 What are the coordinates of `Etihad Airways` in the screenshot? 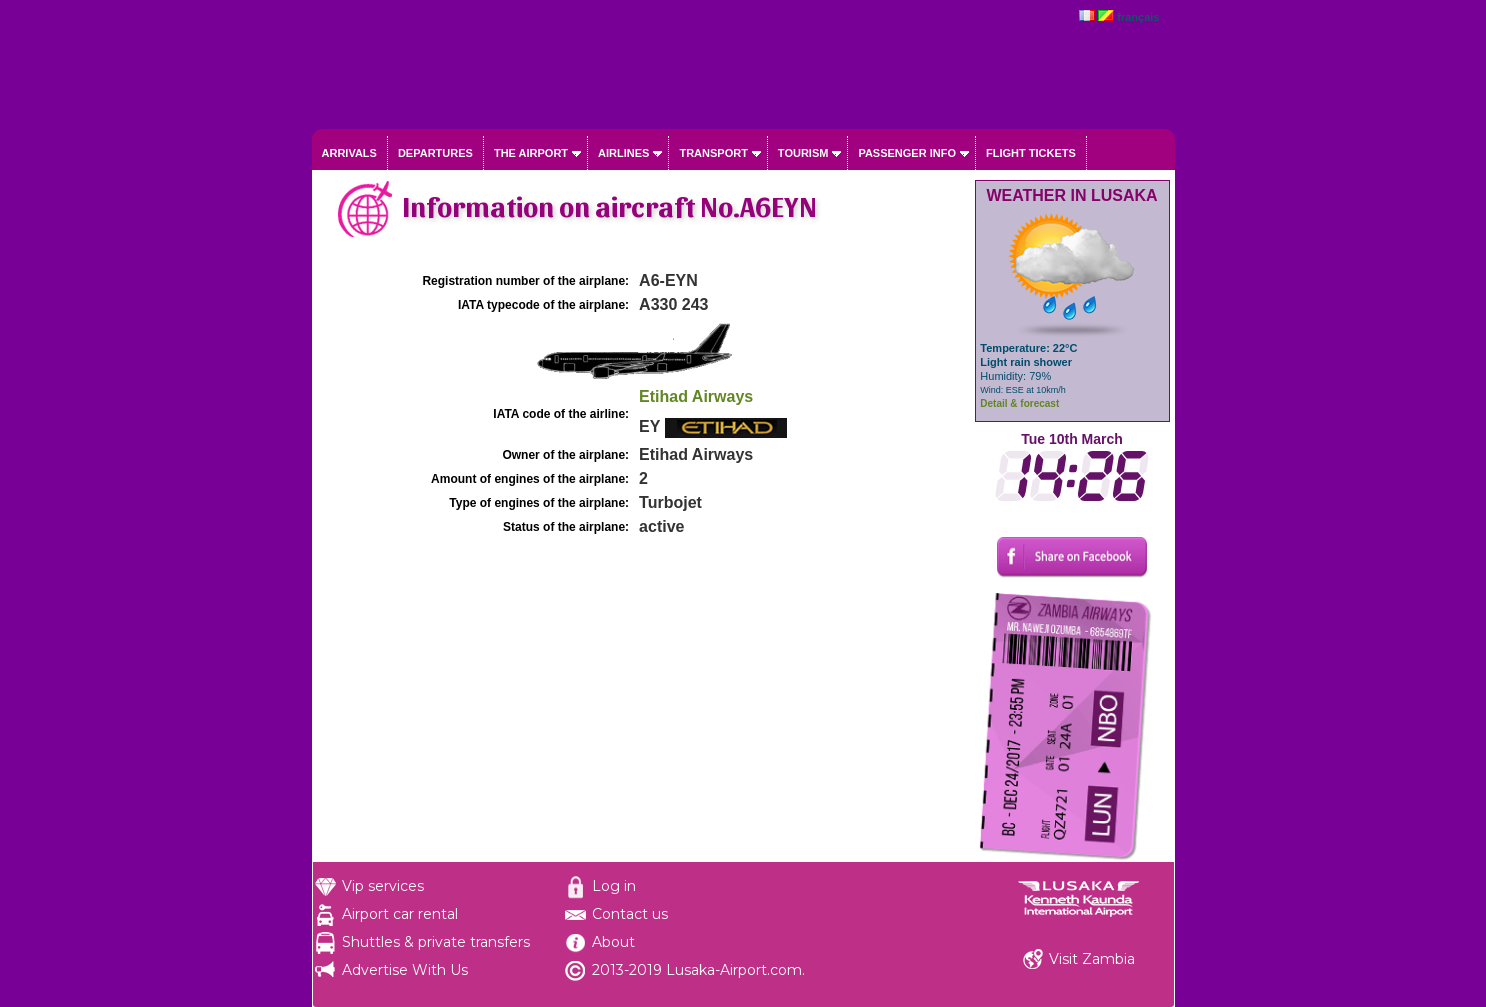 It's located at (696, 396).